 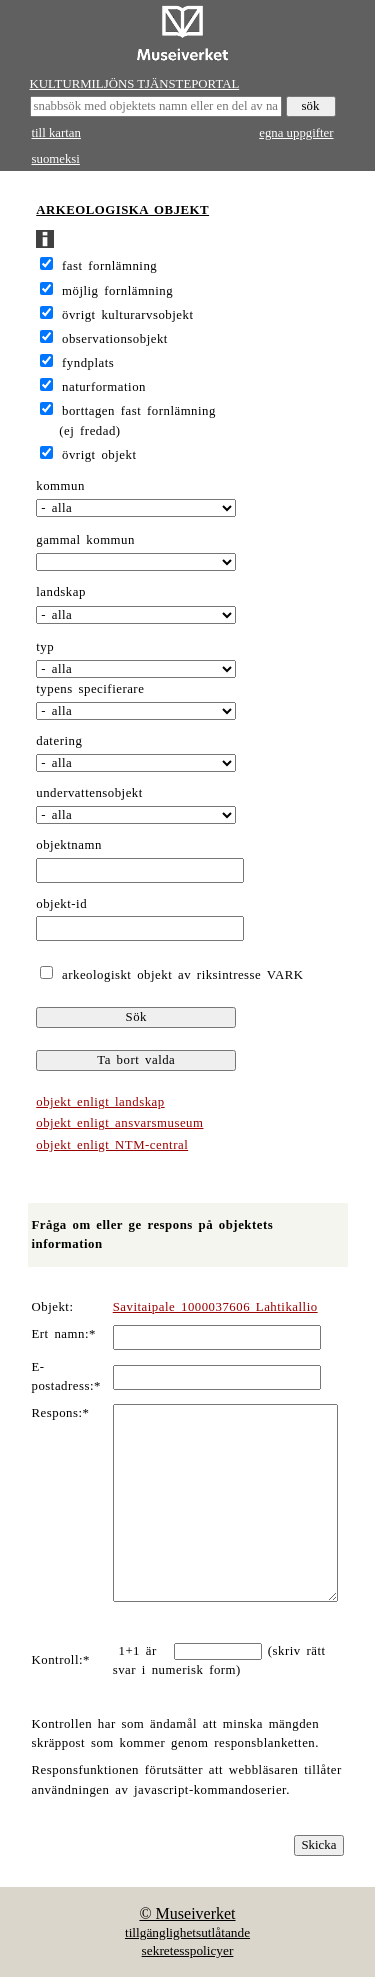 What do you see at coordinates (89, 793) in the screenshot?
I see `undervattensobjekt` at bounding box center [89, 793].